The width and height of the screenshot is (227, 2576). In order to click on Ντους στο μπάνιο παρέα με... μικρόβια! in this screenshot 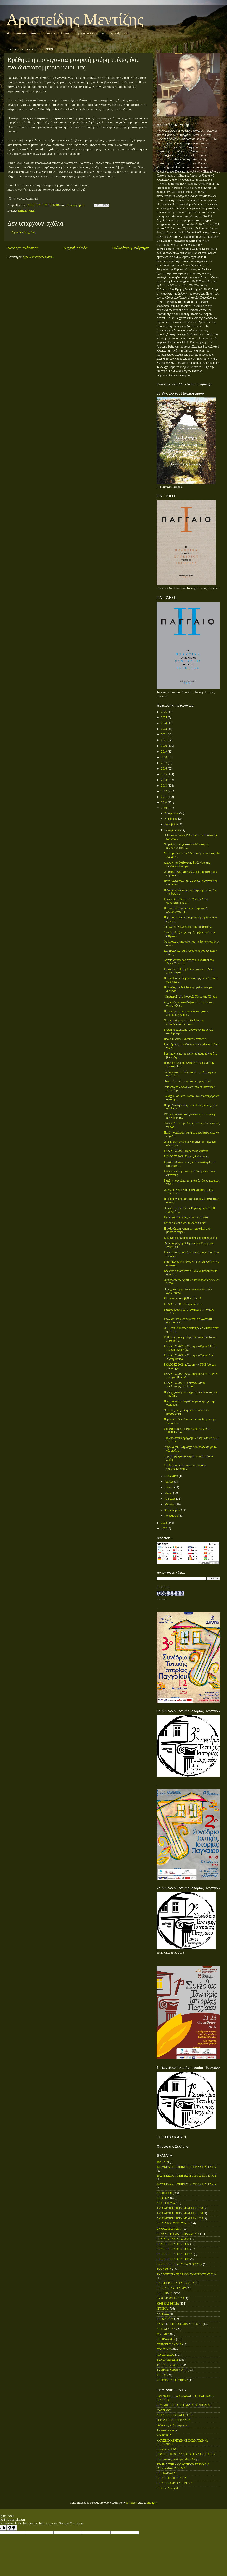, I will do `click(187, 1081)`.